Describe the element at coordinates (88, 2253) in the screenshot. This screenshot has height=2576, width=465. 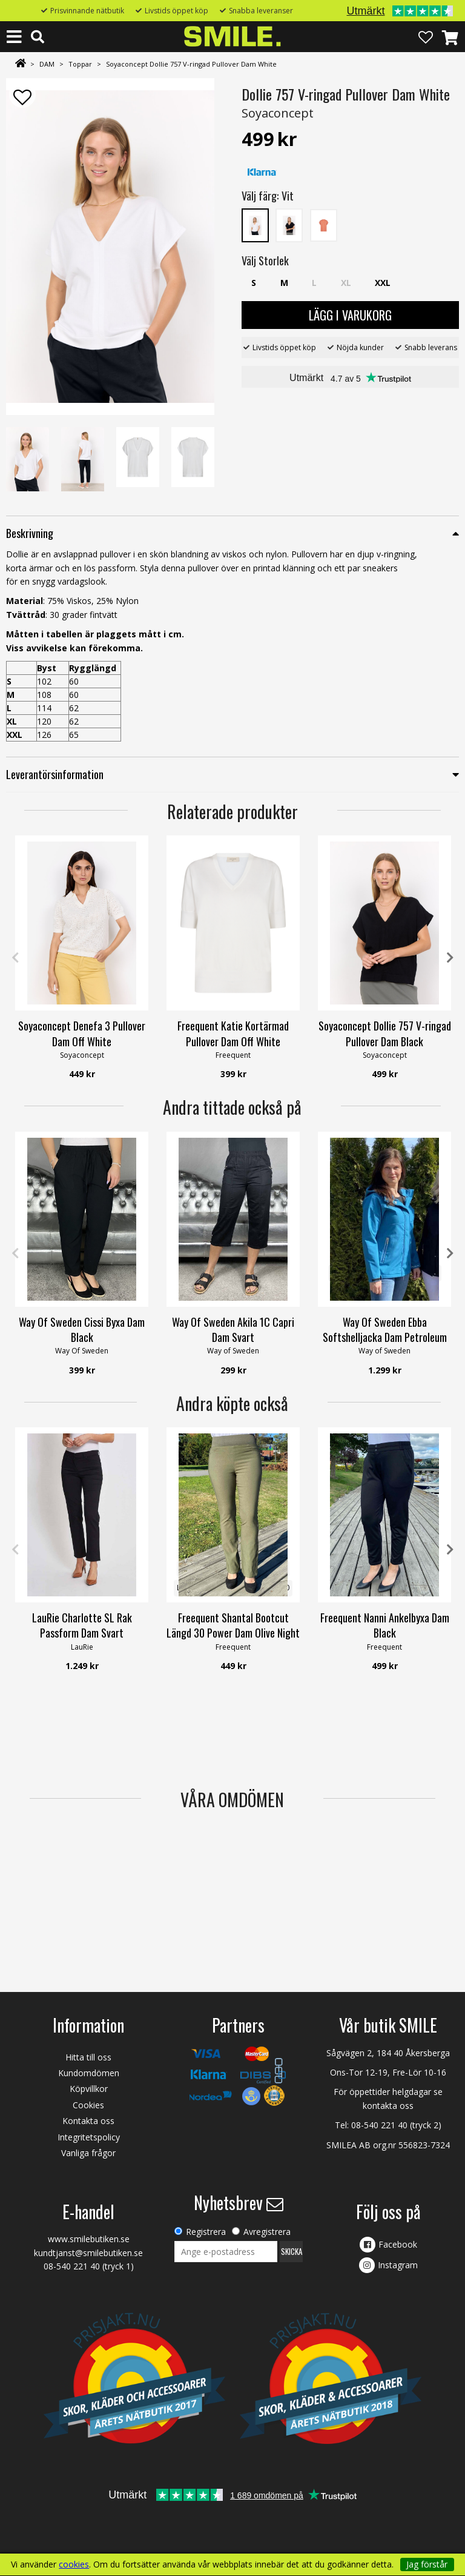
I see `kundtjanst@smilebutiken.se` at that location.